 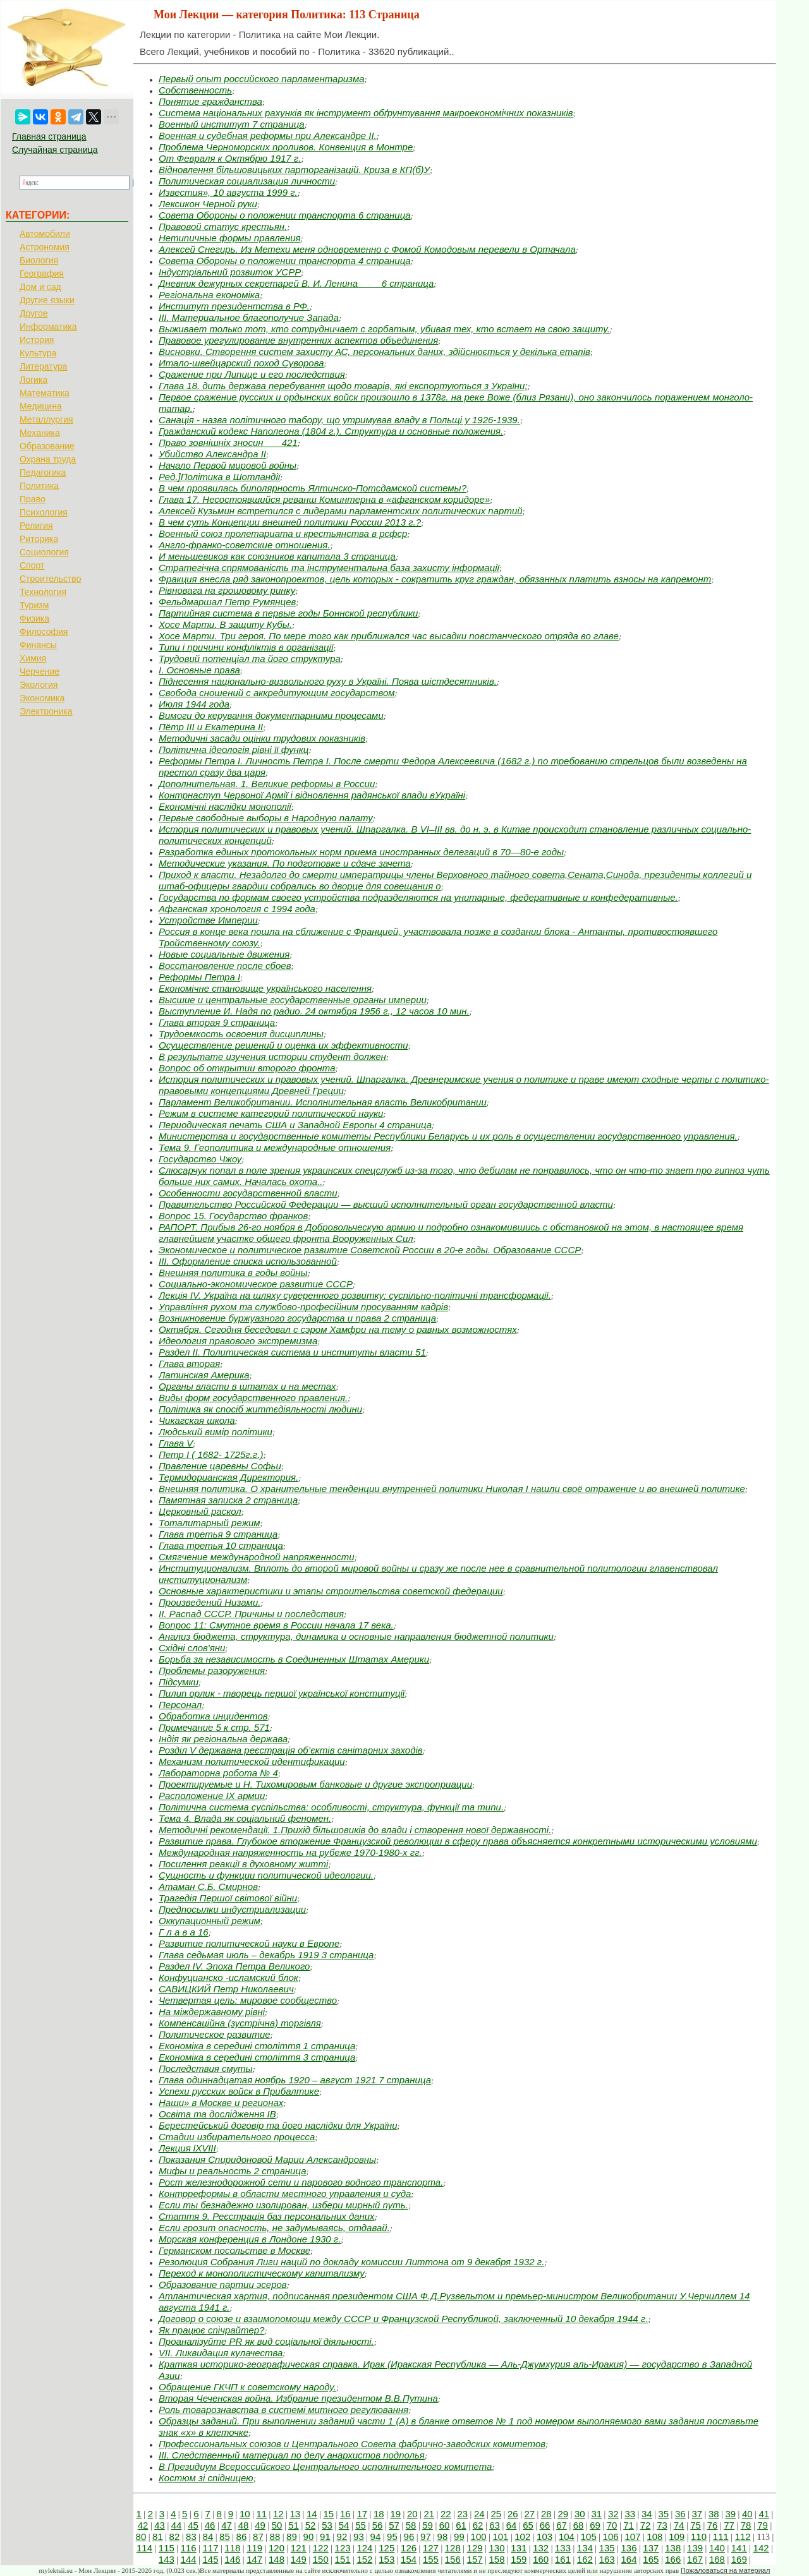 What do you see at coordinates (364, 2548) in the screenshot?
I see `124` at bounding box center [364, 2548].